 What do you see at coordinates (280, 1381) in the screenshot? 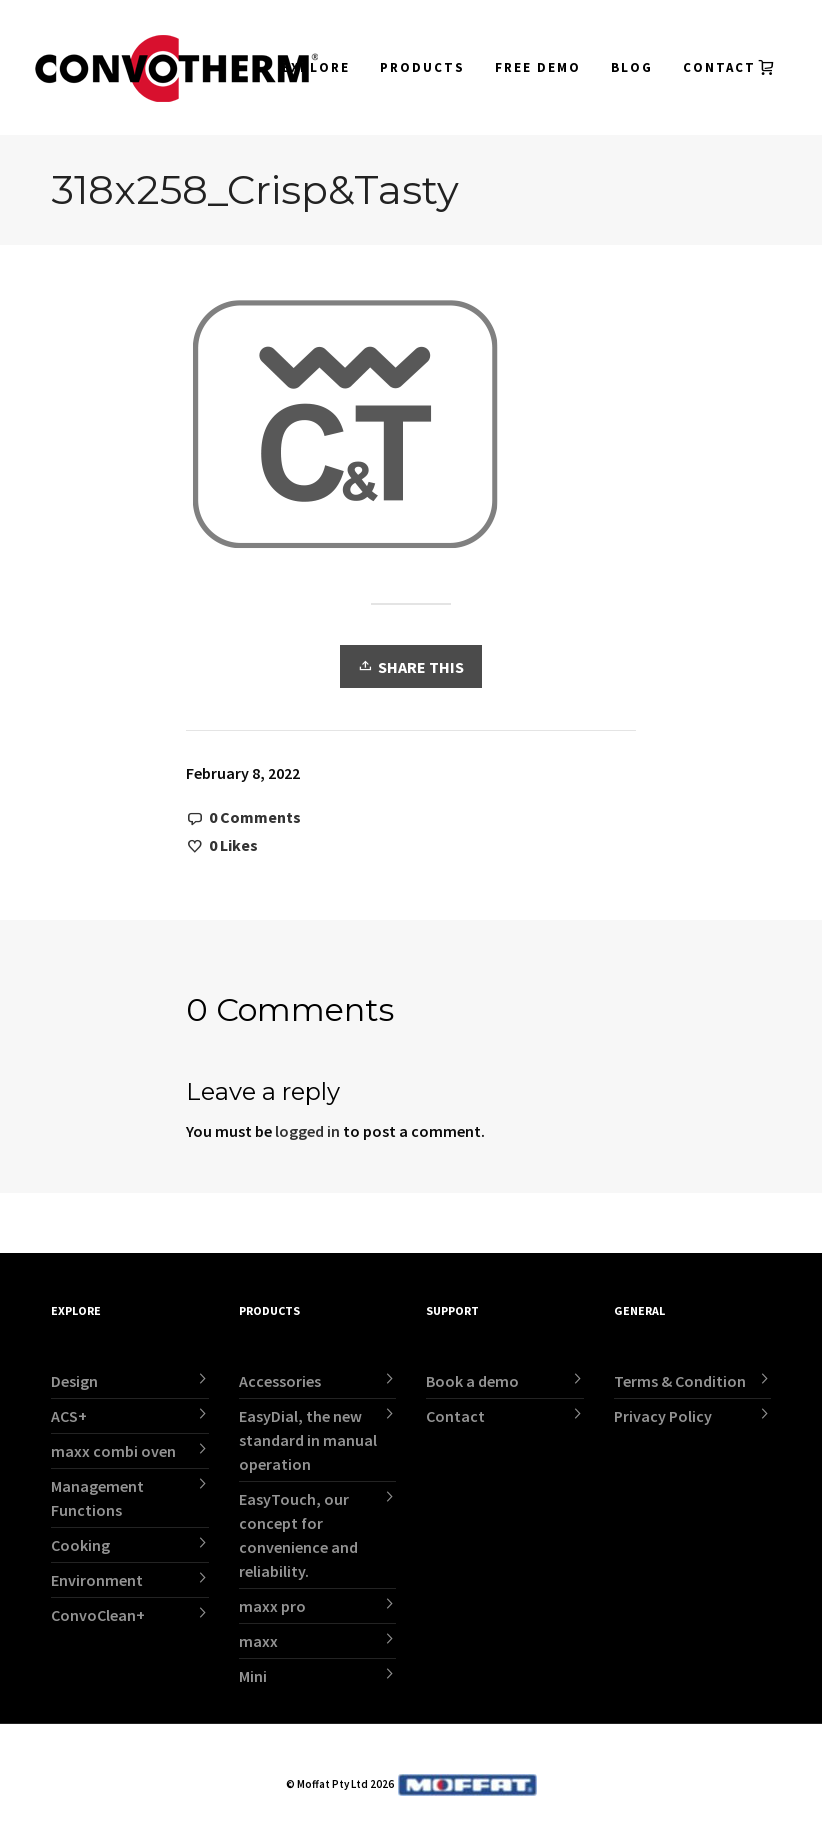
I see `Accessories` at bounding box center [280, 1381].